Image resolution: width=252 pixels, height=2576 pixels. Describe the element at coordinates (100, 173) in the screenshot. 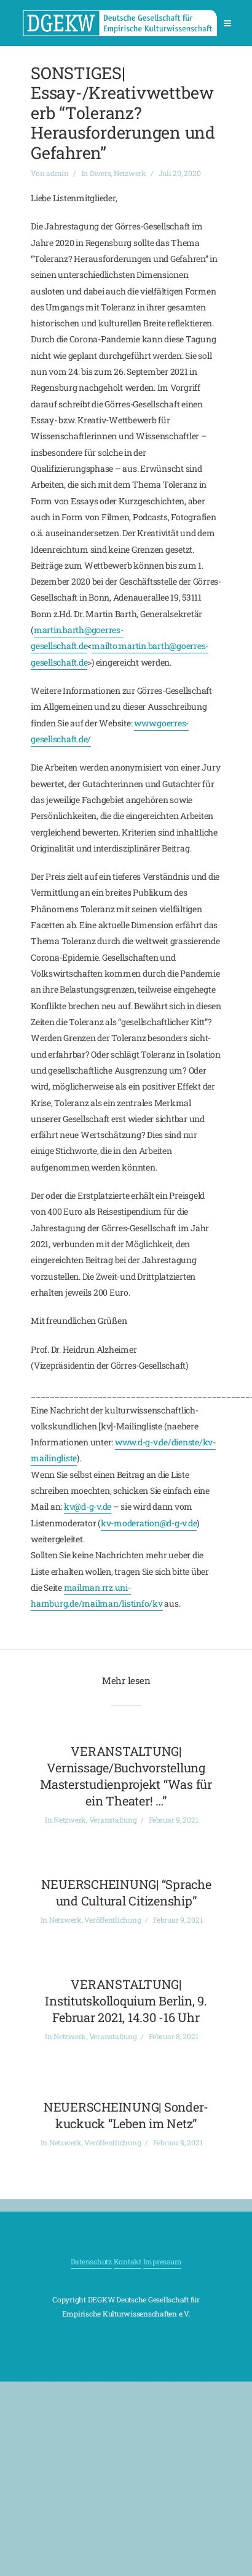

I see `Divers` at that location.